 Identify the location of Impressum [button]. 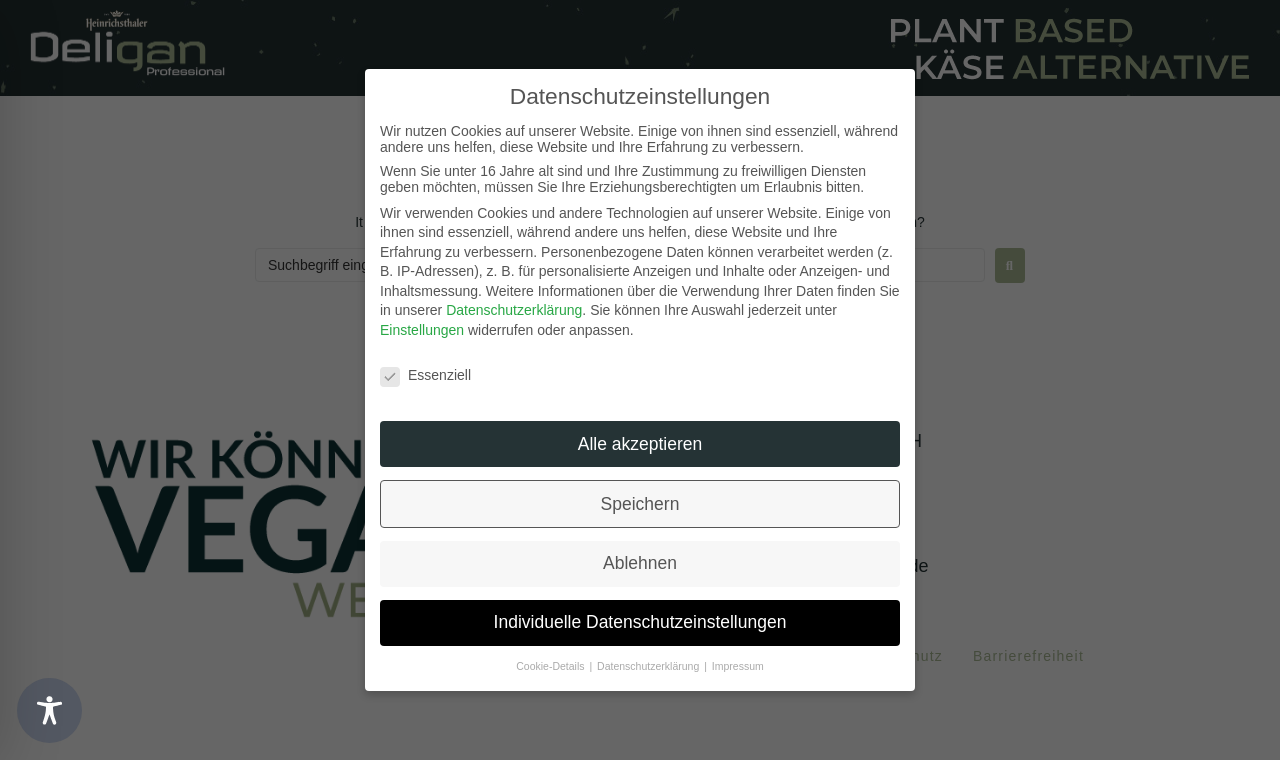
(738, 666).